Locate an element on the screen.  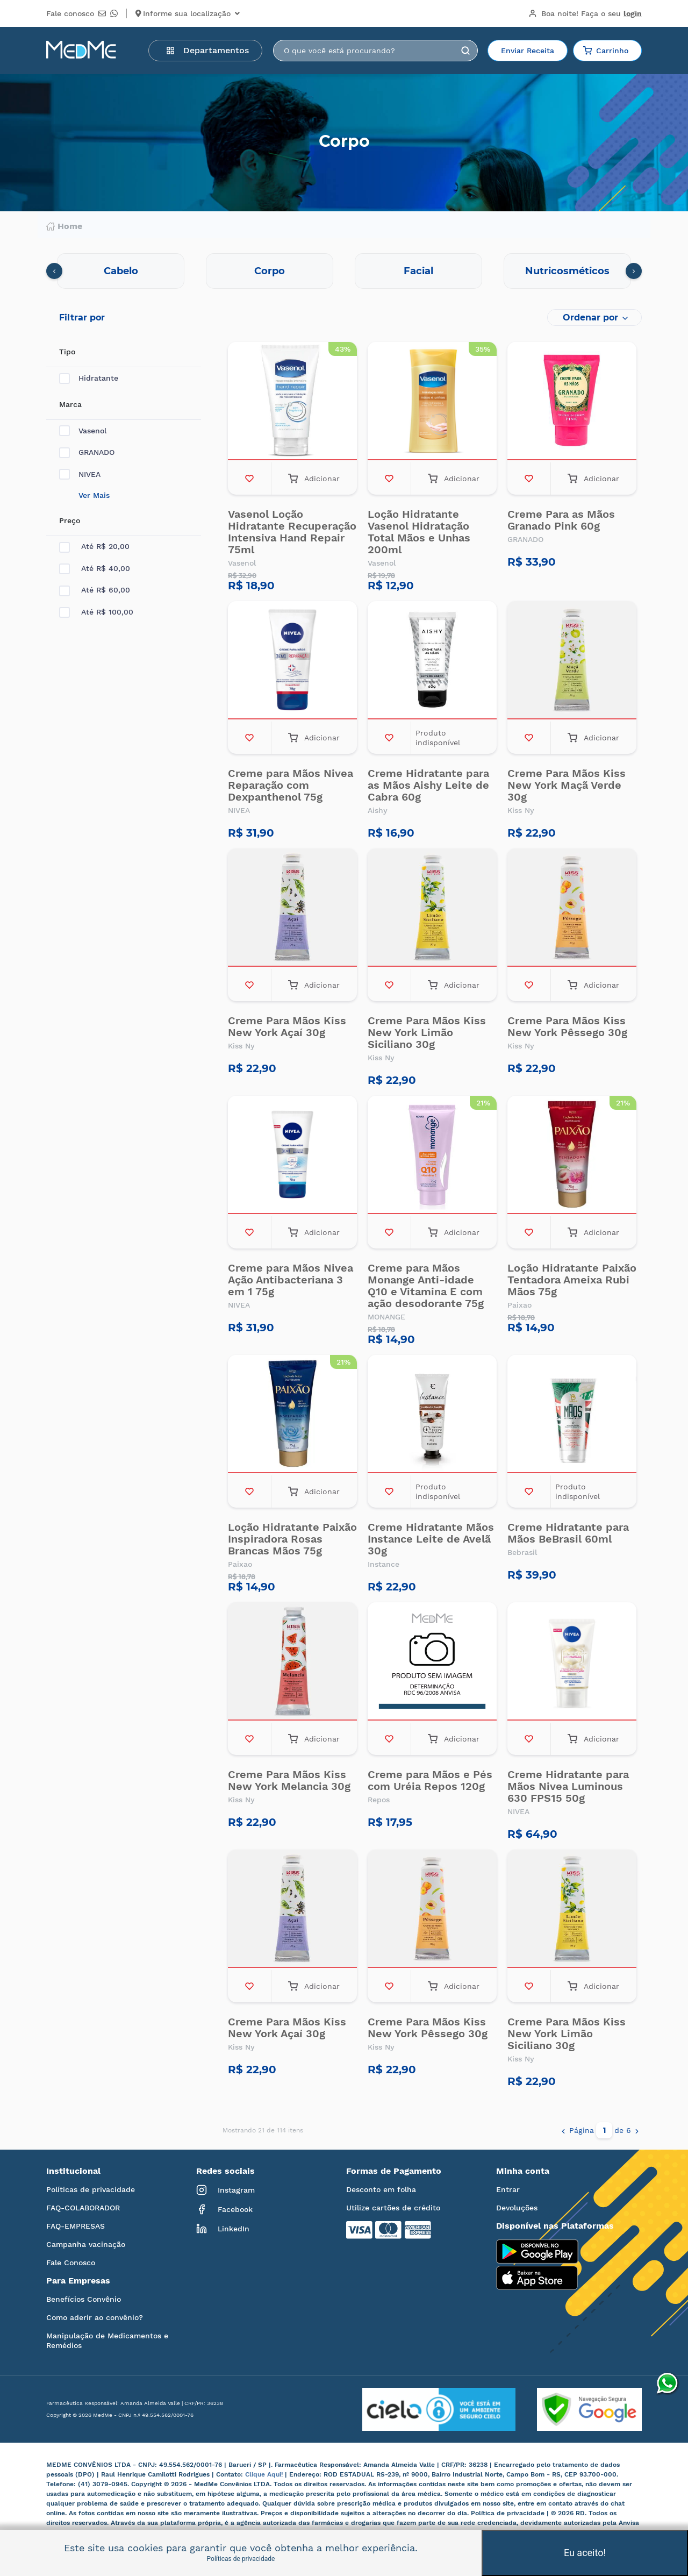
Devoluções is located at coordinates (517, 2207).